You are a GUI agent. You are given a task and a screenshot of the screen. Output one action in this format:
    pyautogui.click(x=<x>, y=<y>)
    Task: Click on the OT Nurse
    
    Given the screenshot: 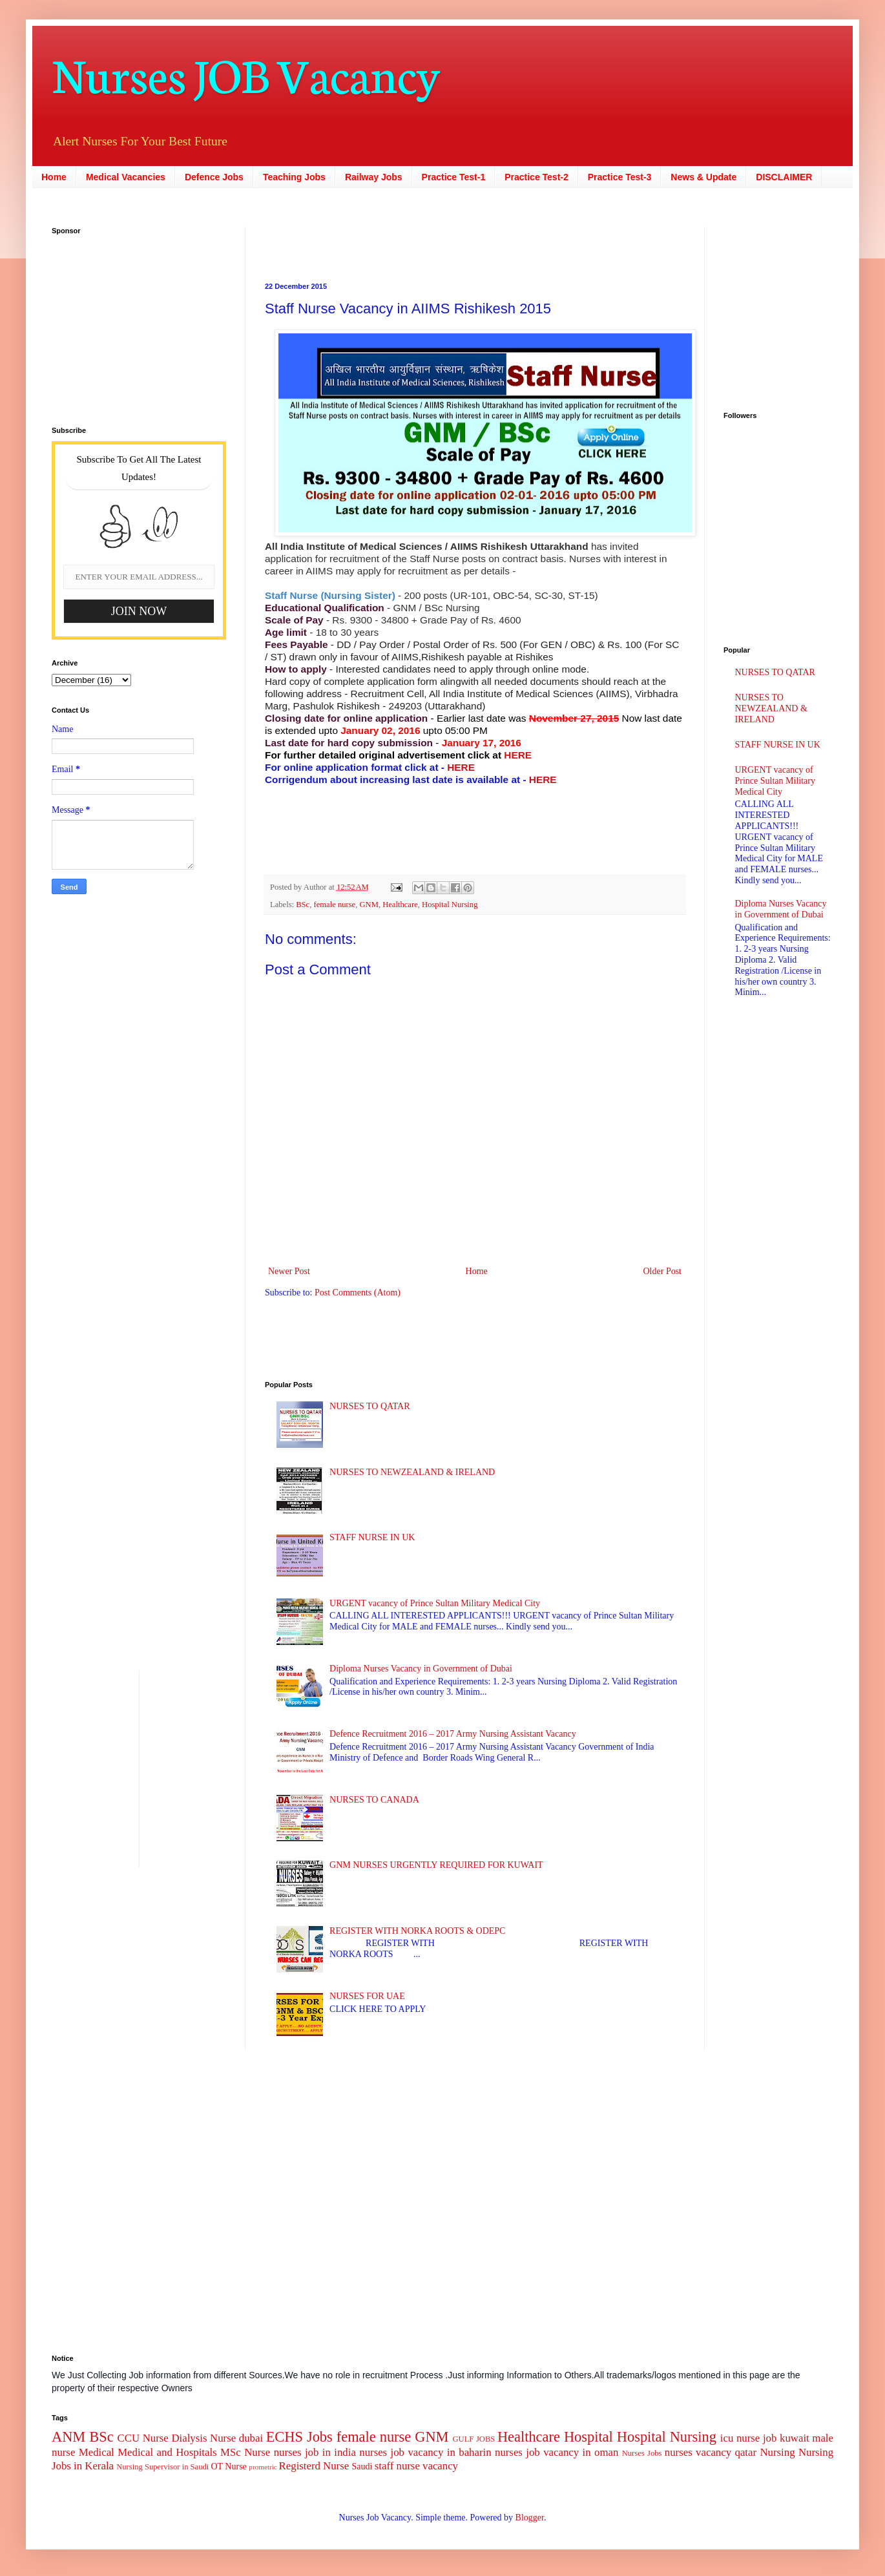 What is the action you would take?
    pyautogui.click(x=228, y=2466)
    